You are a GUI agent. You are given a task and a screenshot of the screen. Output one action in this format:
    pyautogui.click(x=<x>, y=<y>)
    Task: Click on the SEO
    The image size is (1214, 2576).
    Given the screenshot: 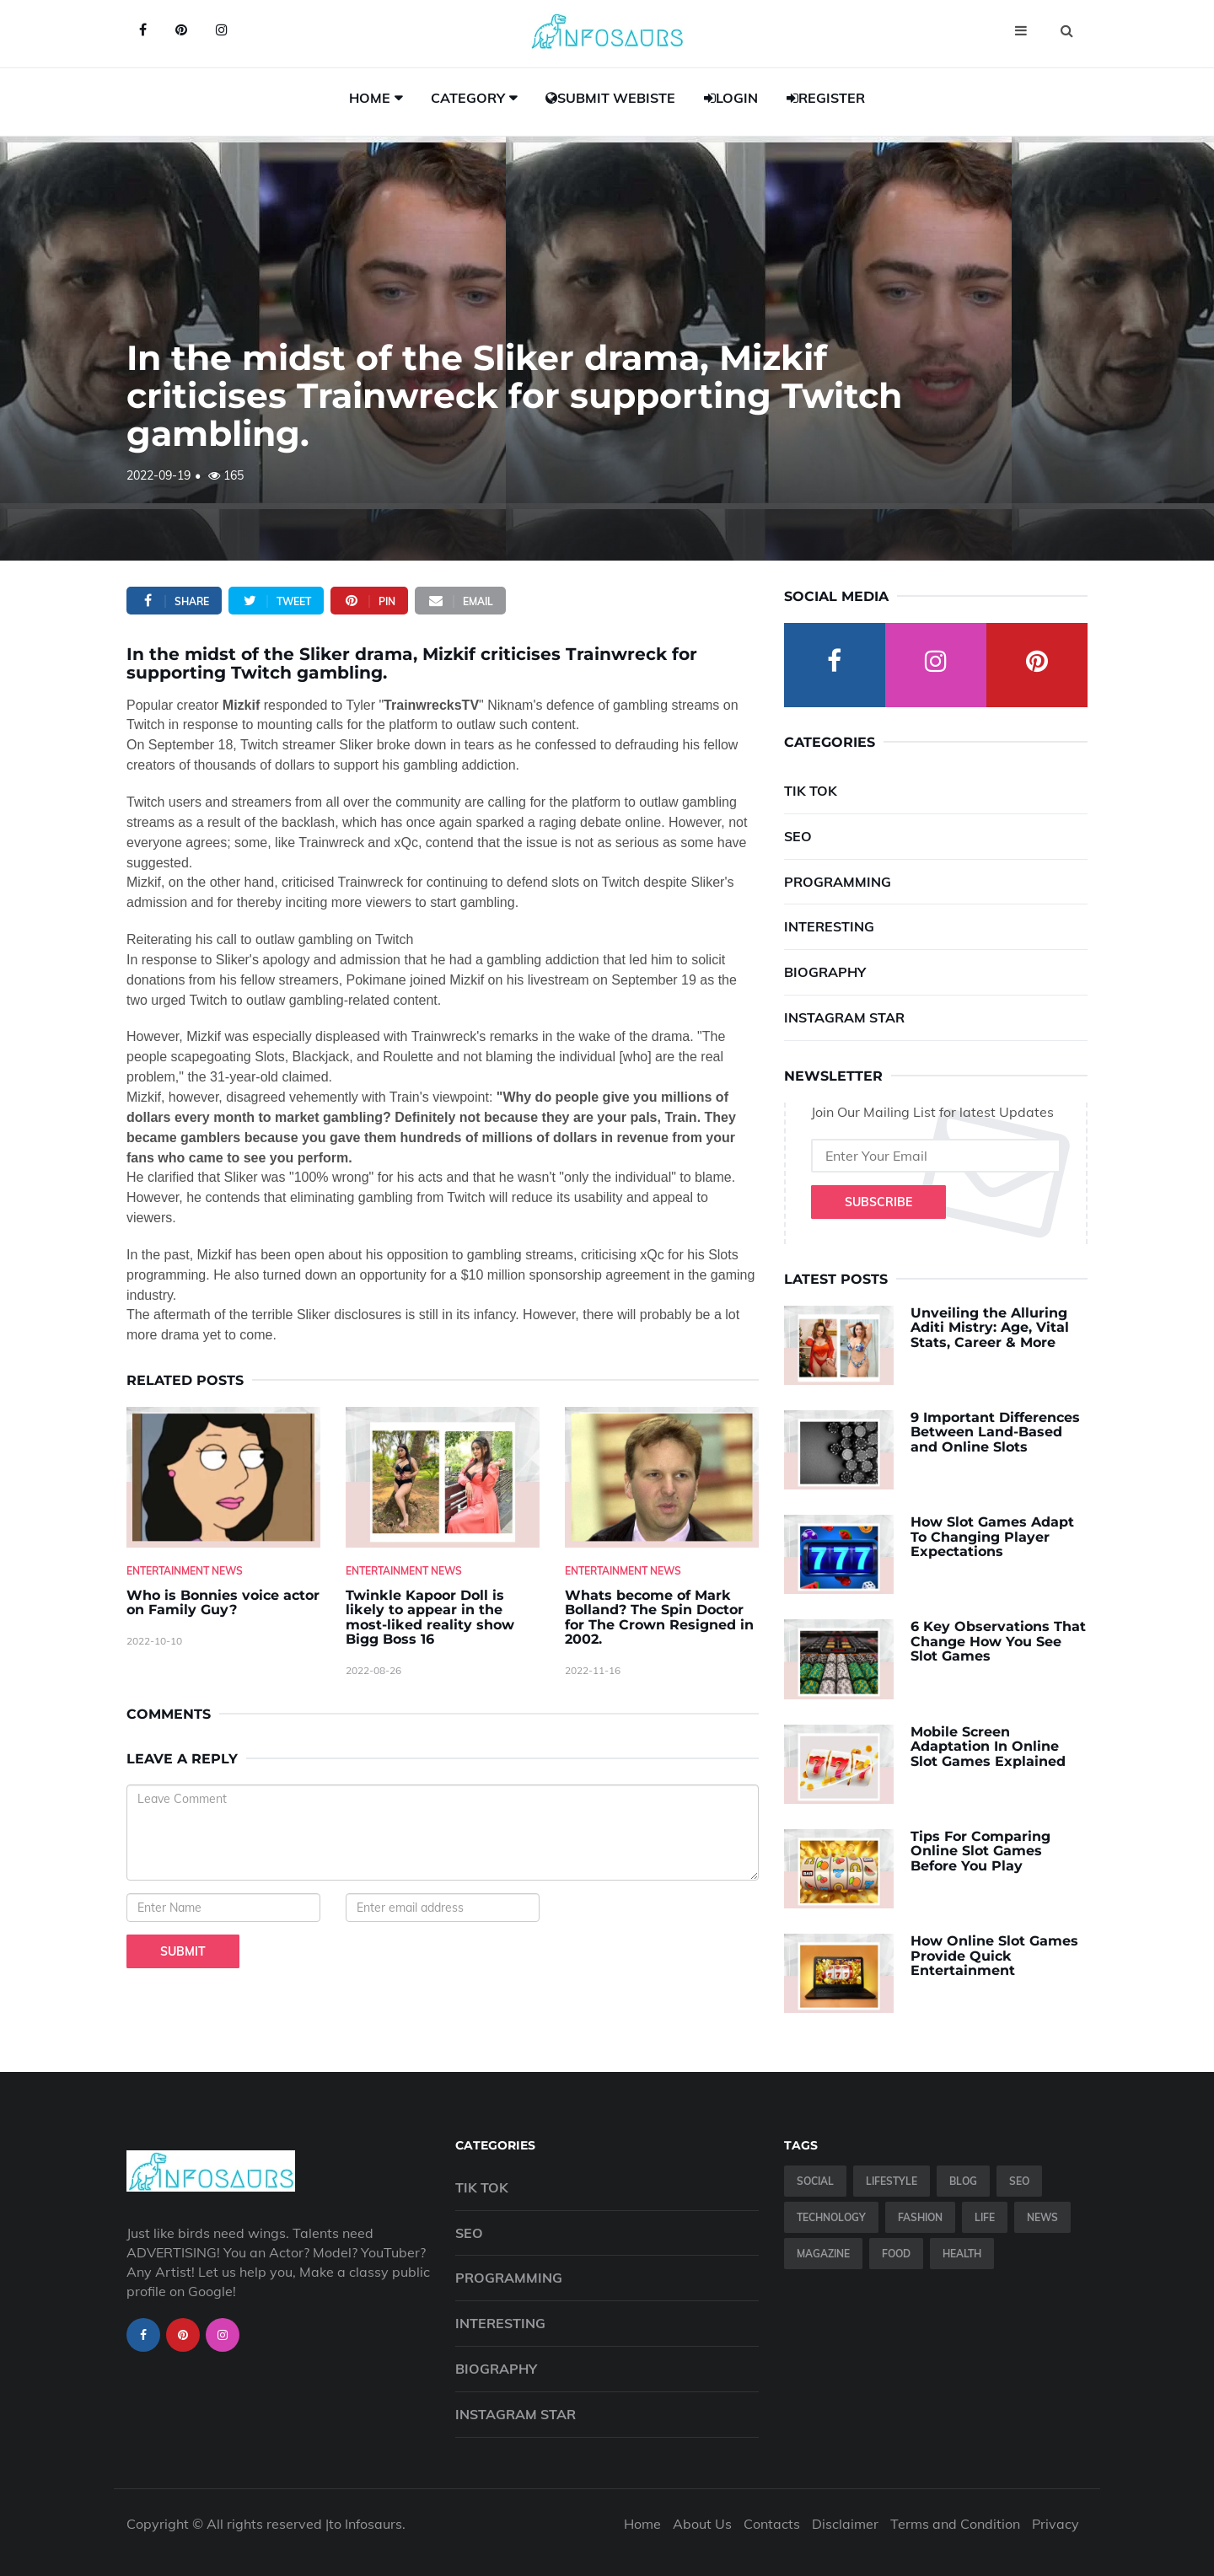 What is the action you would take?
    pyautogui.click(x=798, y=836)
    